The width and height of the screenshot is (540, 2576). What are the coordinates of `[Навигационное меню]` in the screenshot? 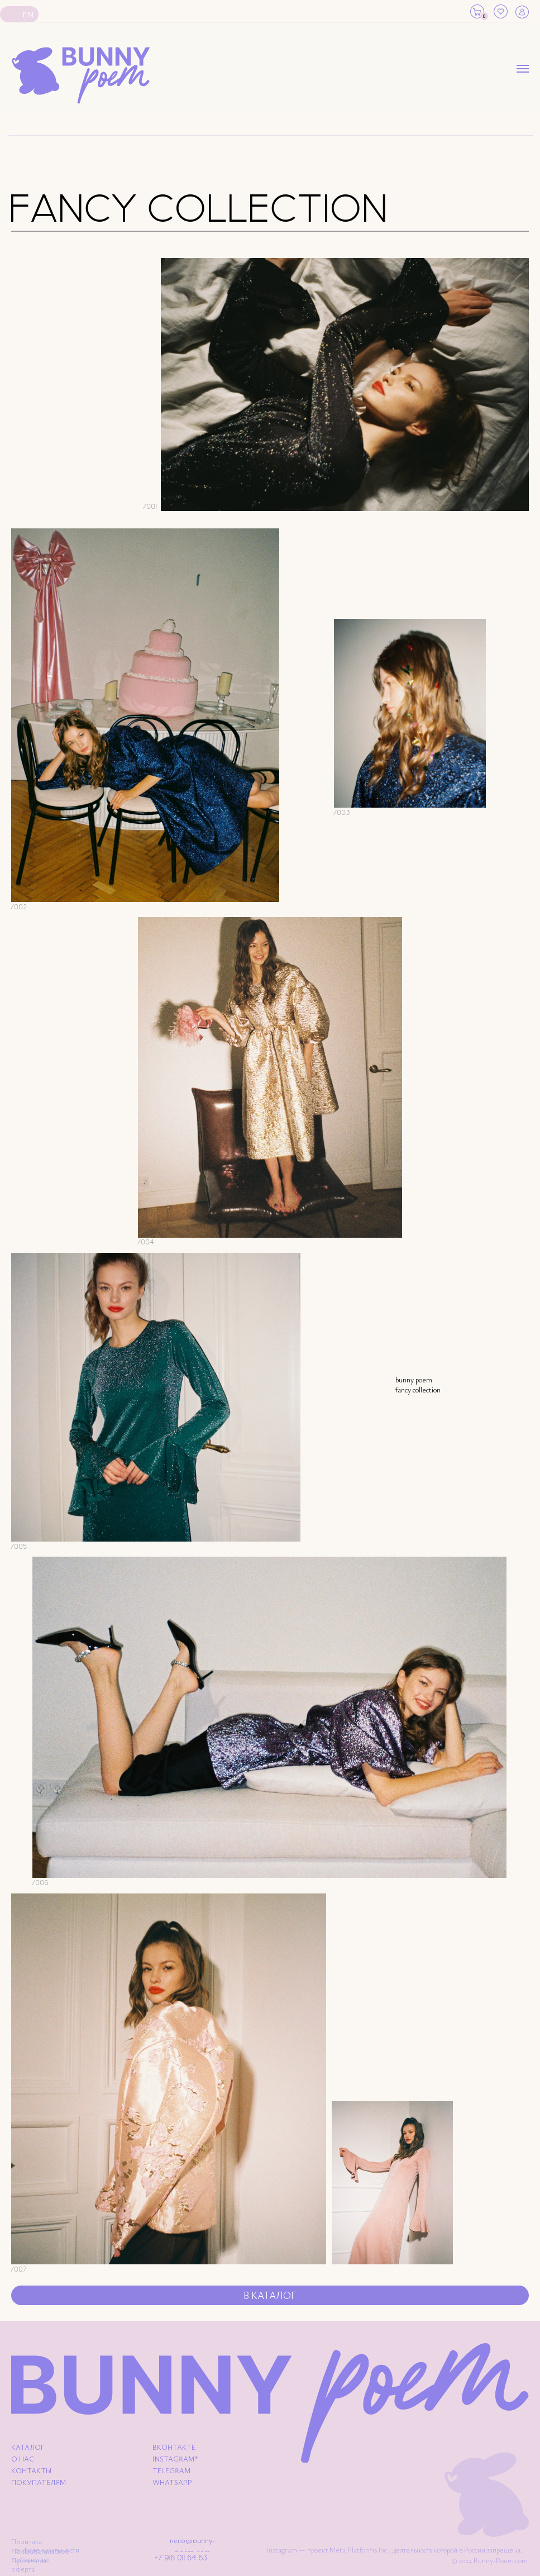 It's located at (523, 69).